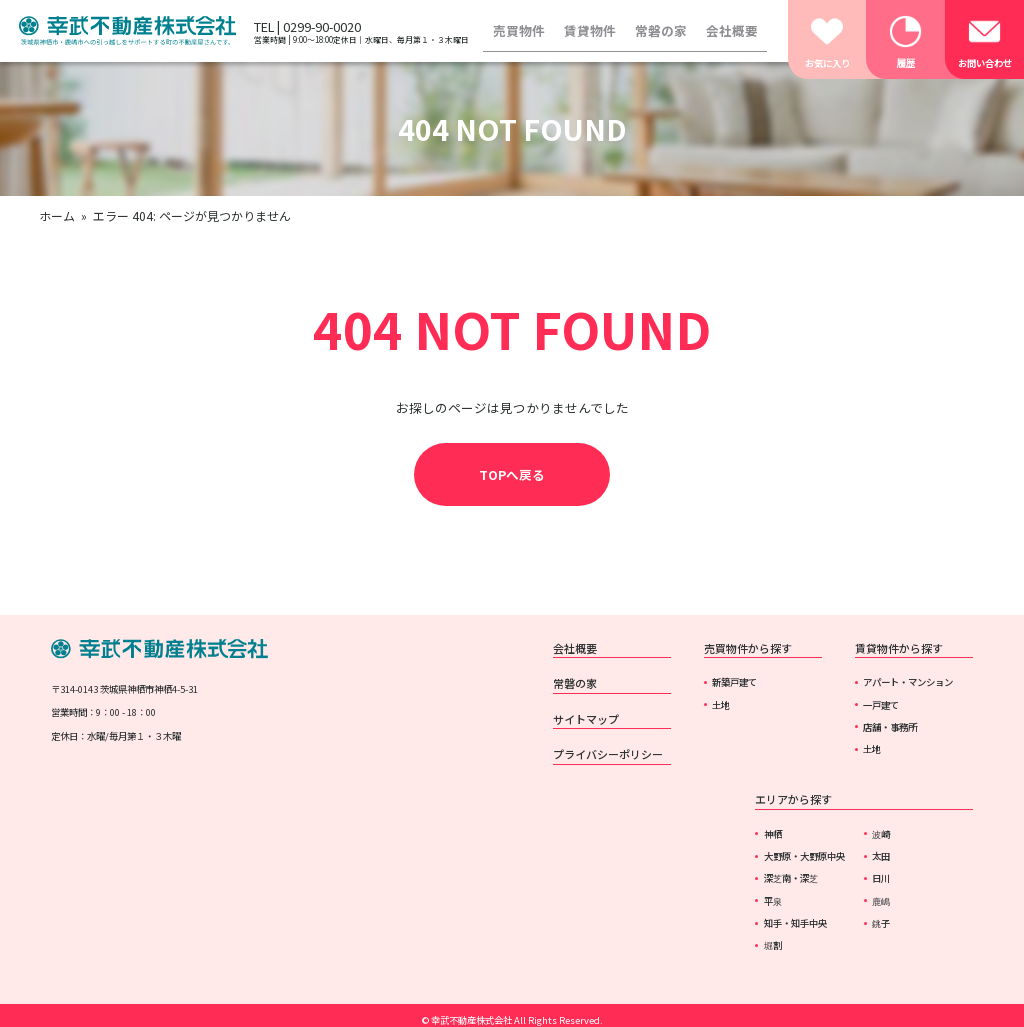 The width and height of the screenshot is (1024, 1027). What do you see at coordinates (590, 30) in the screenshot?
I see `賃貸物件` at bounding box center [590, 30].